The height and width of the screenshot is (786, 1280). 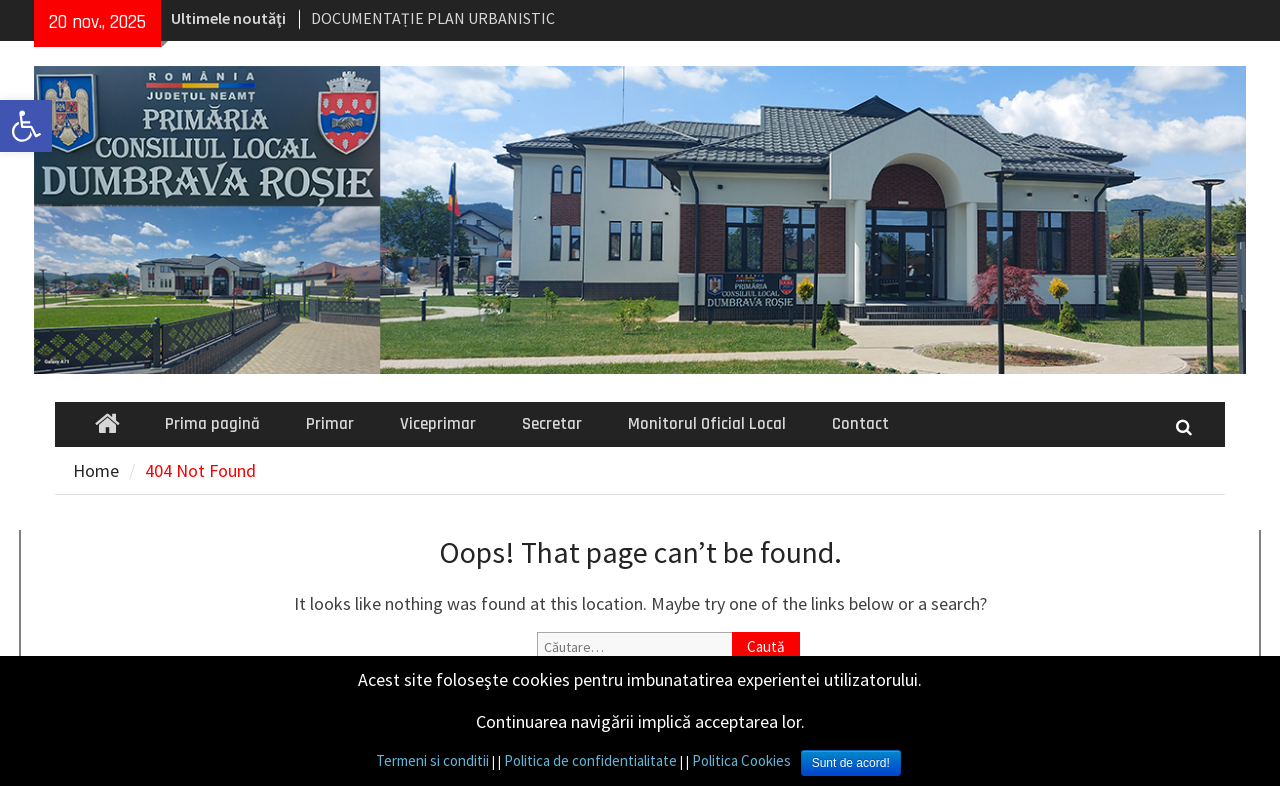 I want to click on Viceprimar [link], so click(x=438, y=424).